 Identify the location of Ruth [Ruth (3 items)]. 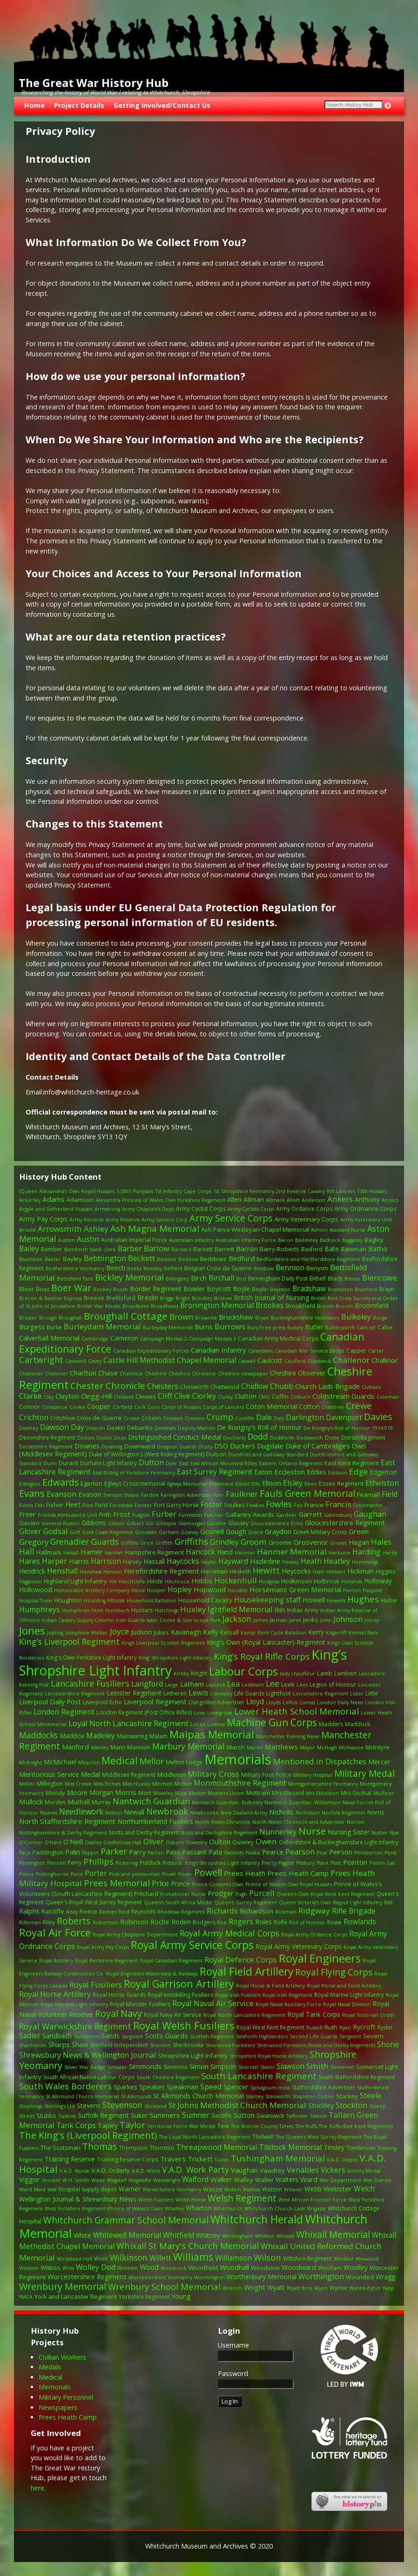
(330, 2027).